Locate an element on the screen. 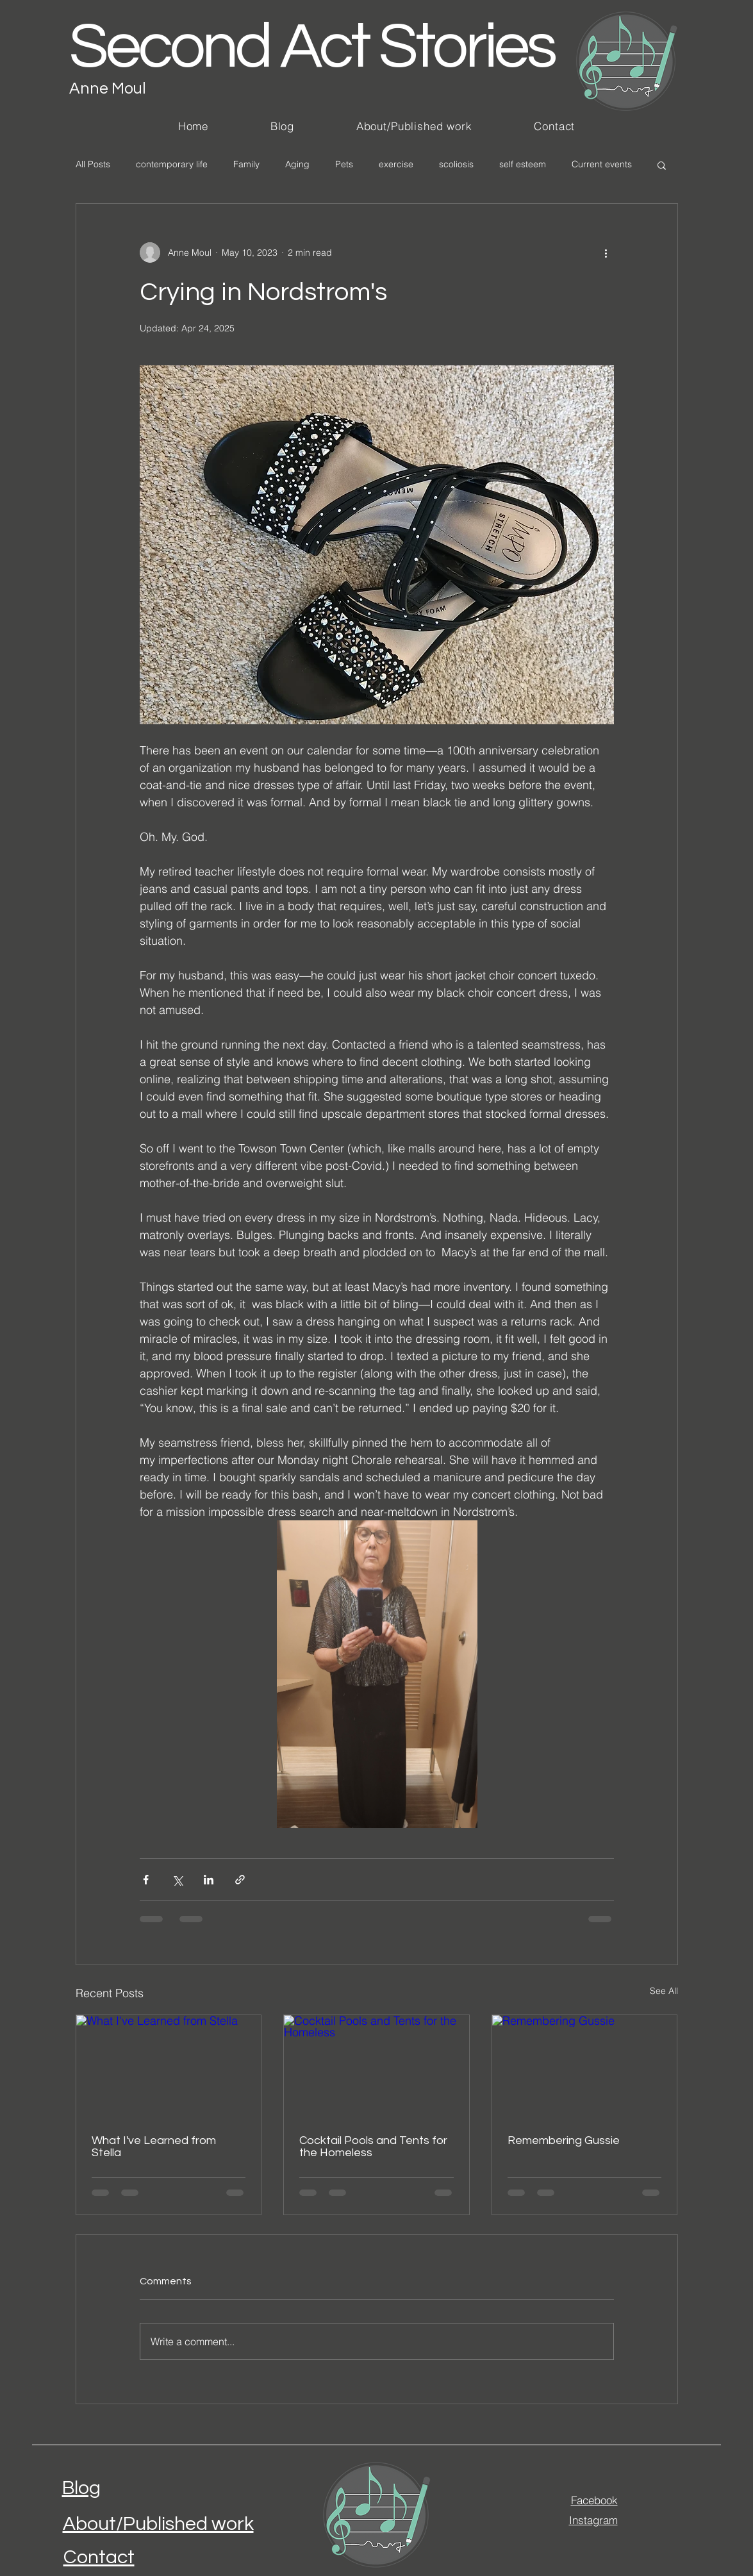  [Share via Facebook] is located at coordinates (146, 1880).